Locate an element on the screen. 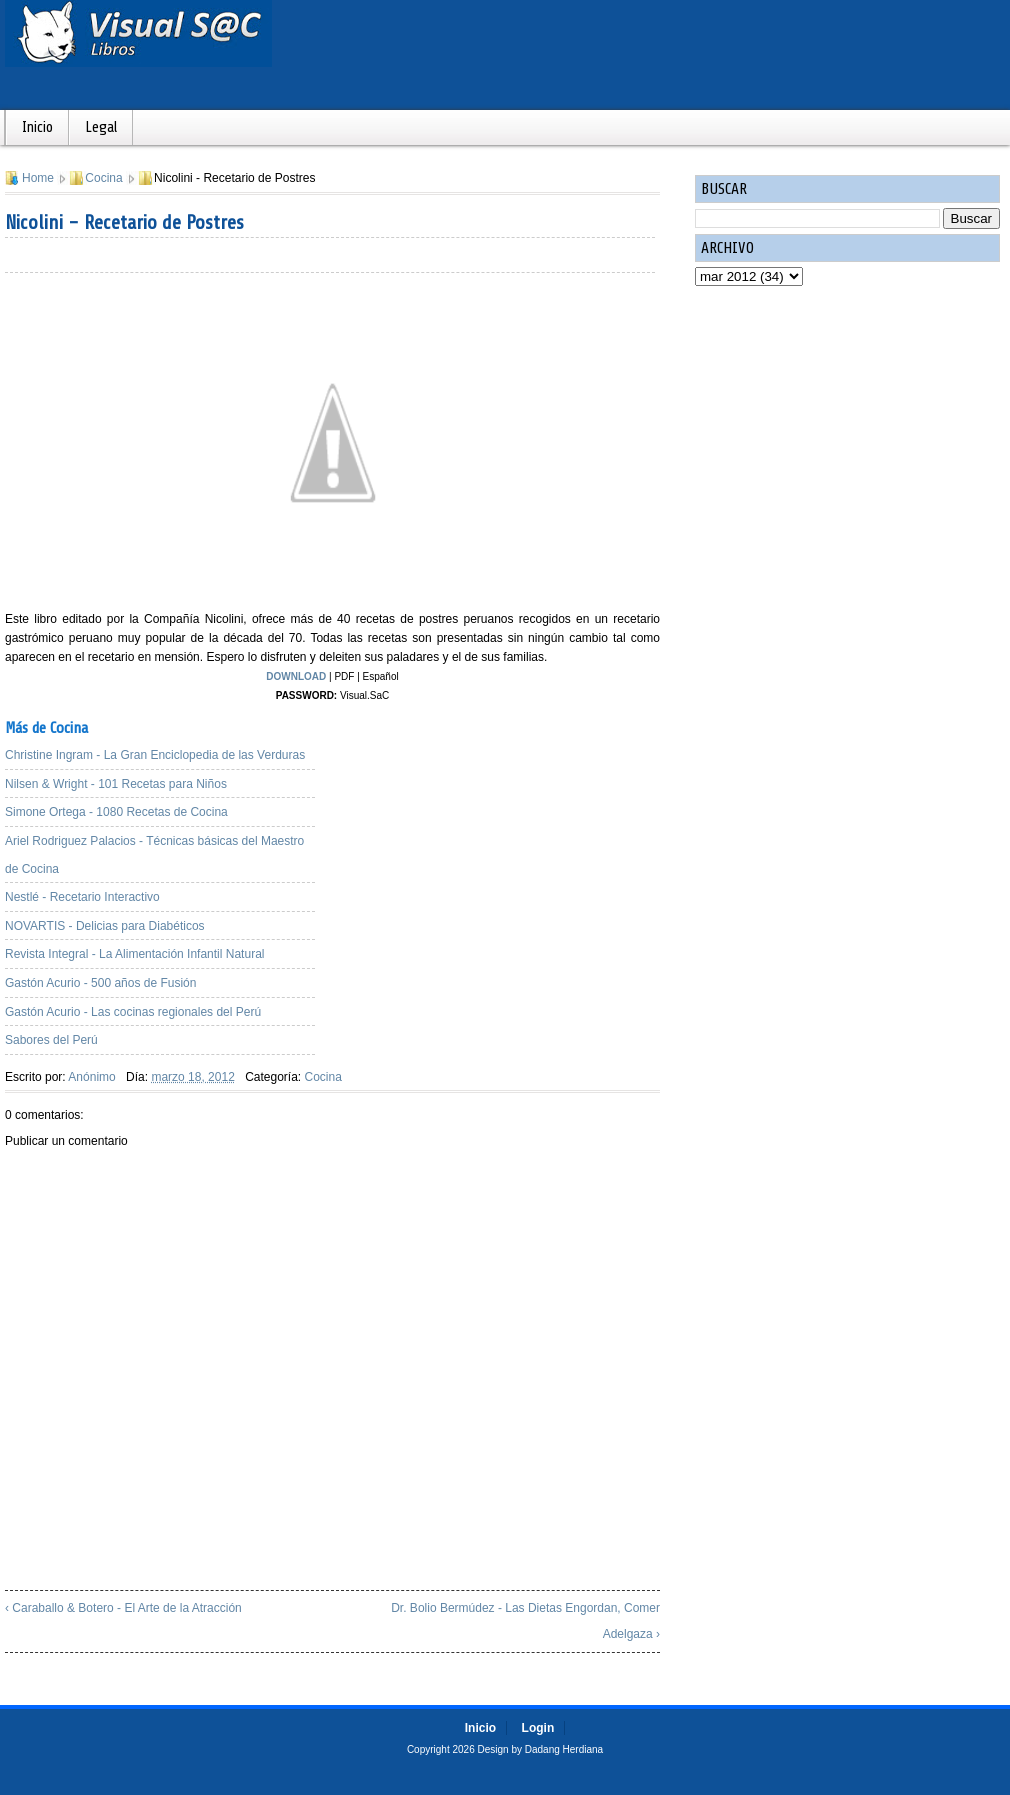  Sabores del Perú is located at coordinates (51, 1040).